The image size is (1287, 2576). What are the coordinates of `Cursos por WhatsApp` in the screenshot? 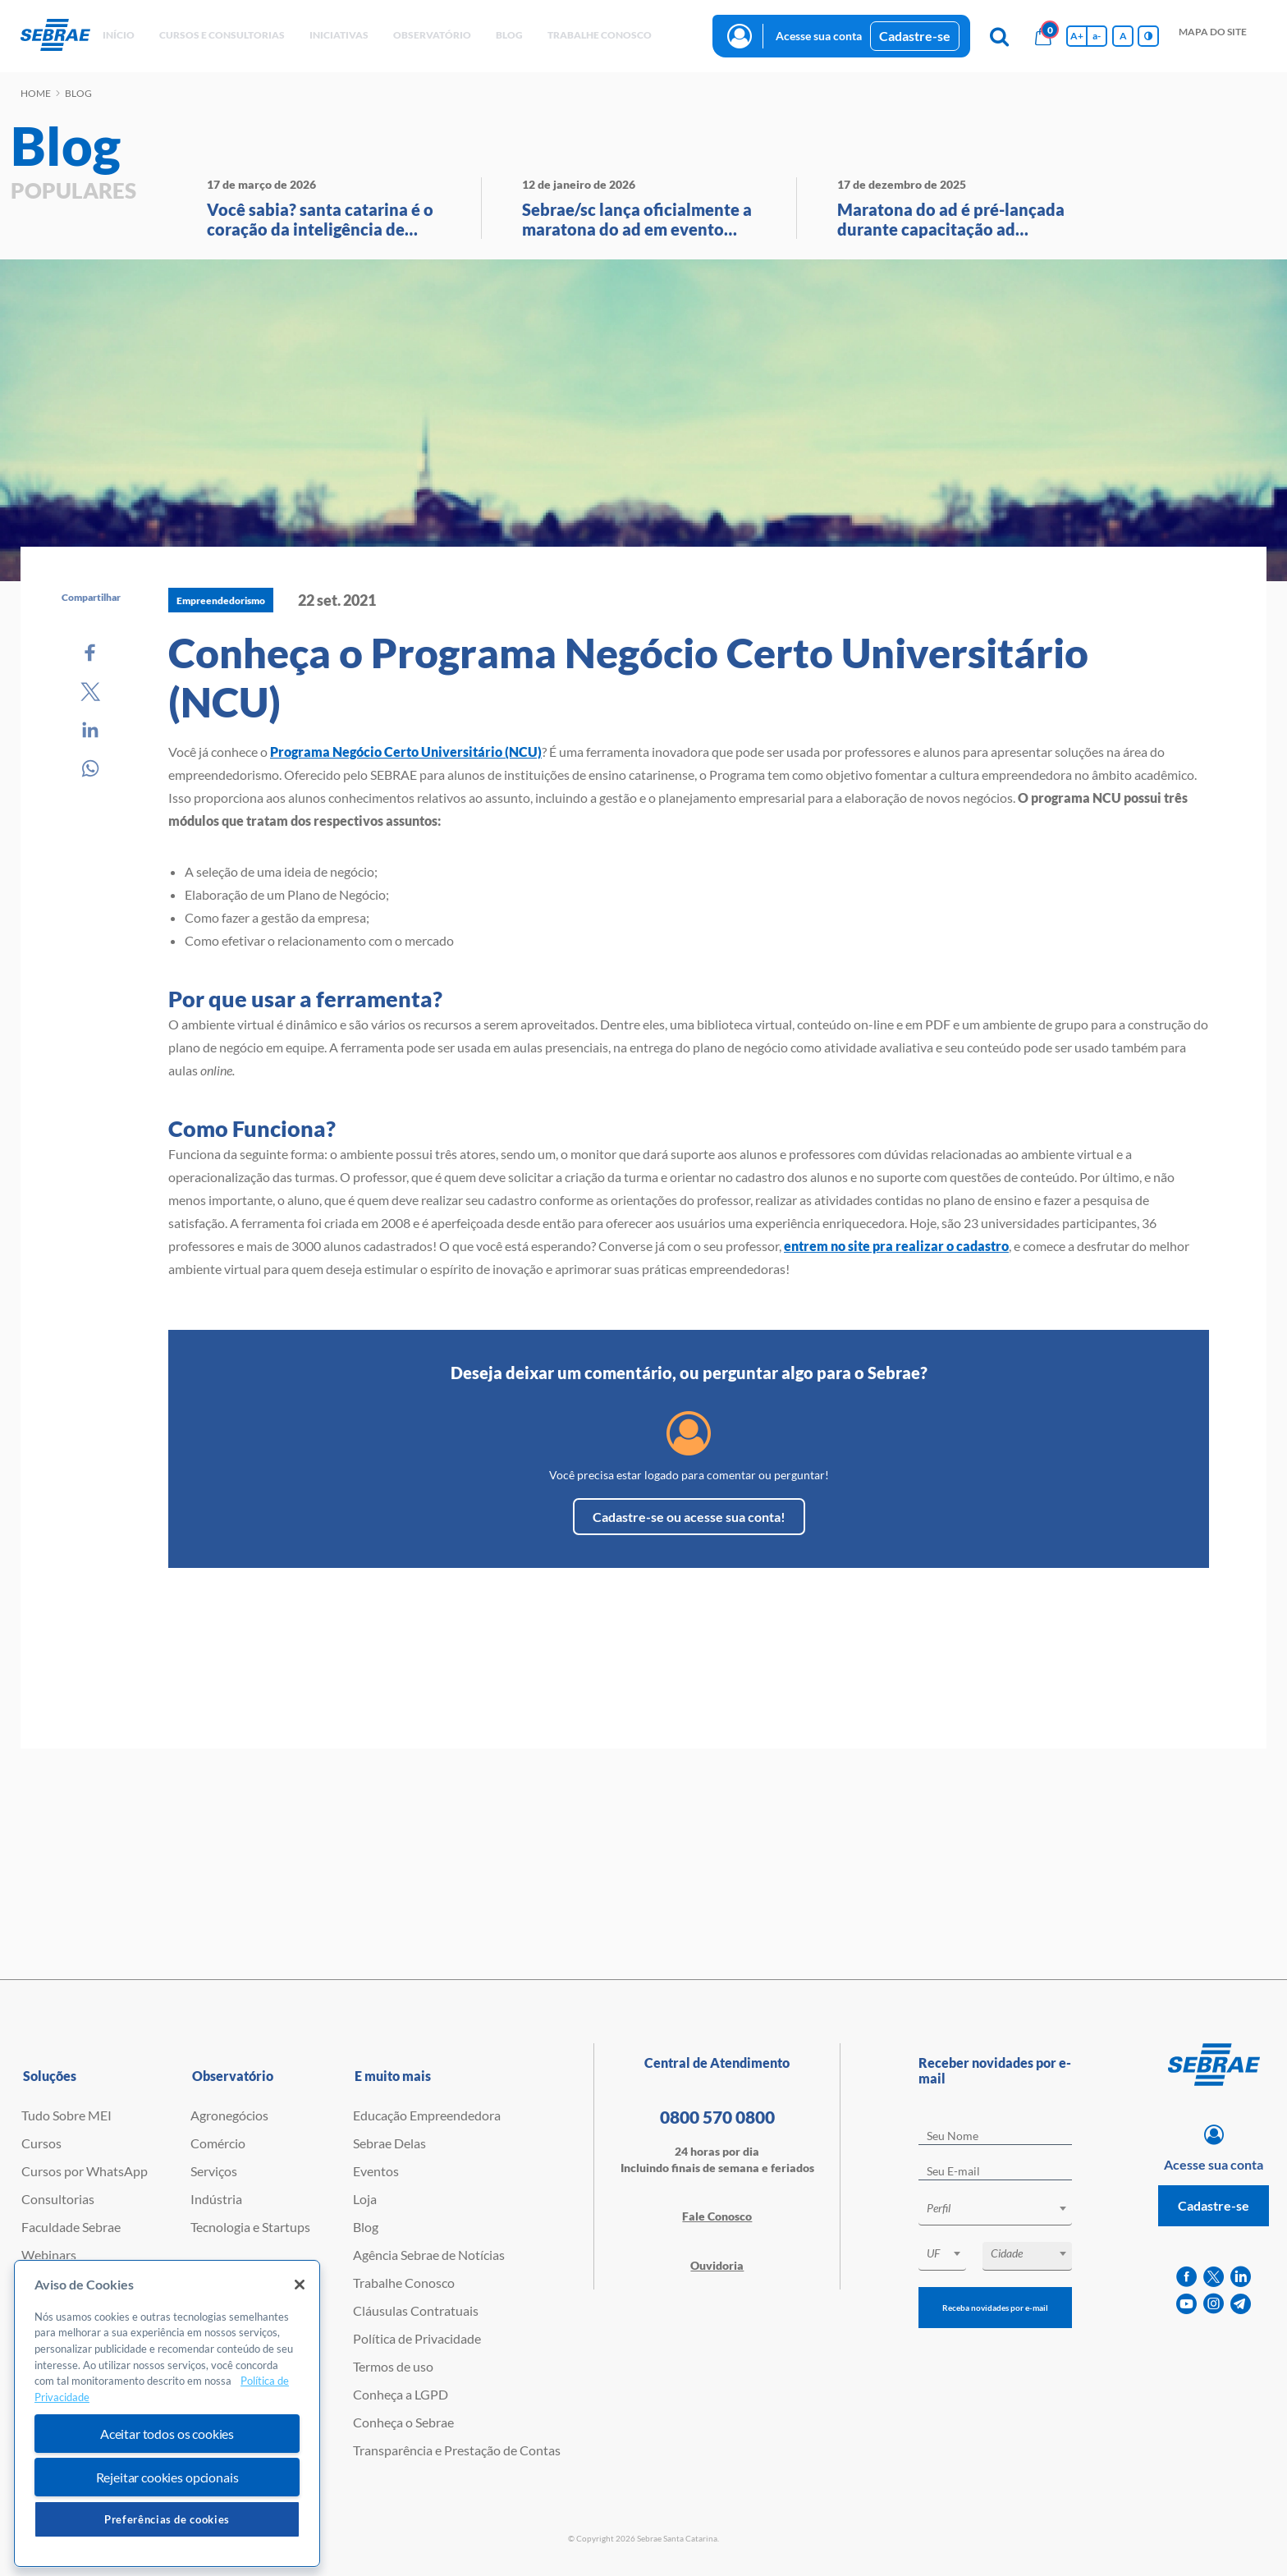 It's located at (84, 2171).